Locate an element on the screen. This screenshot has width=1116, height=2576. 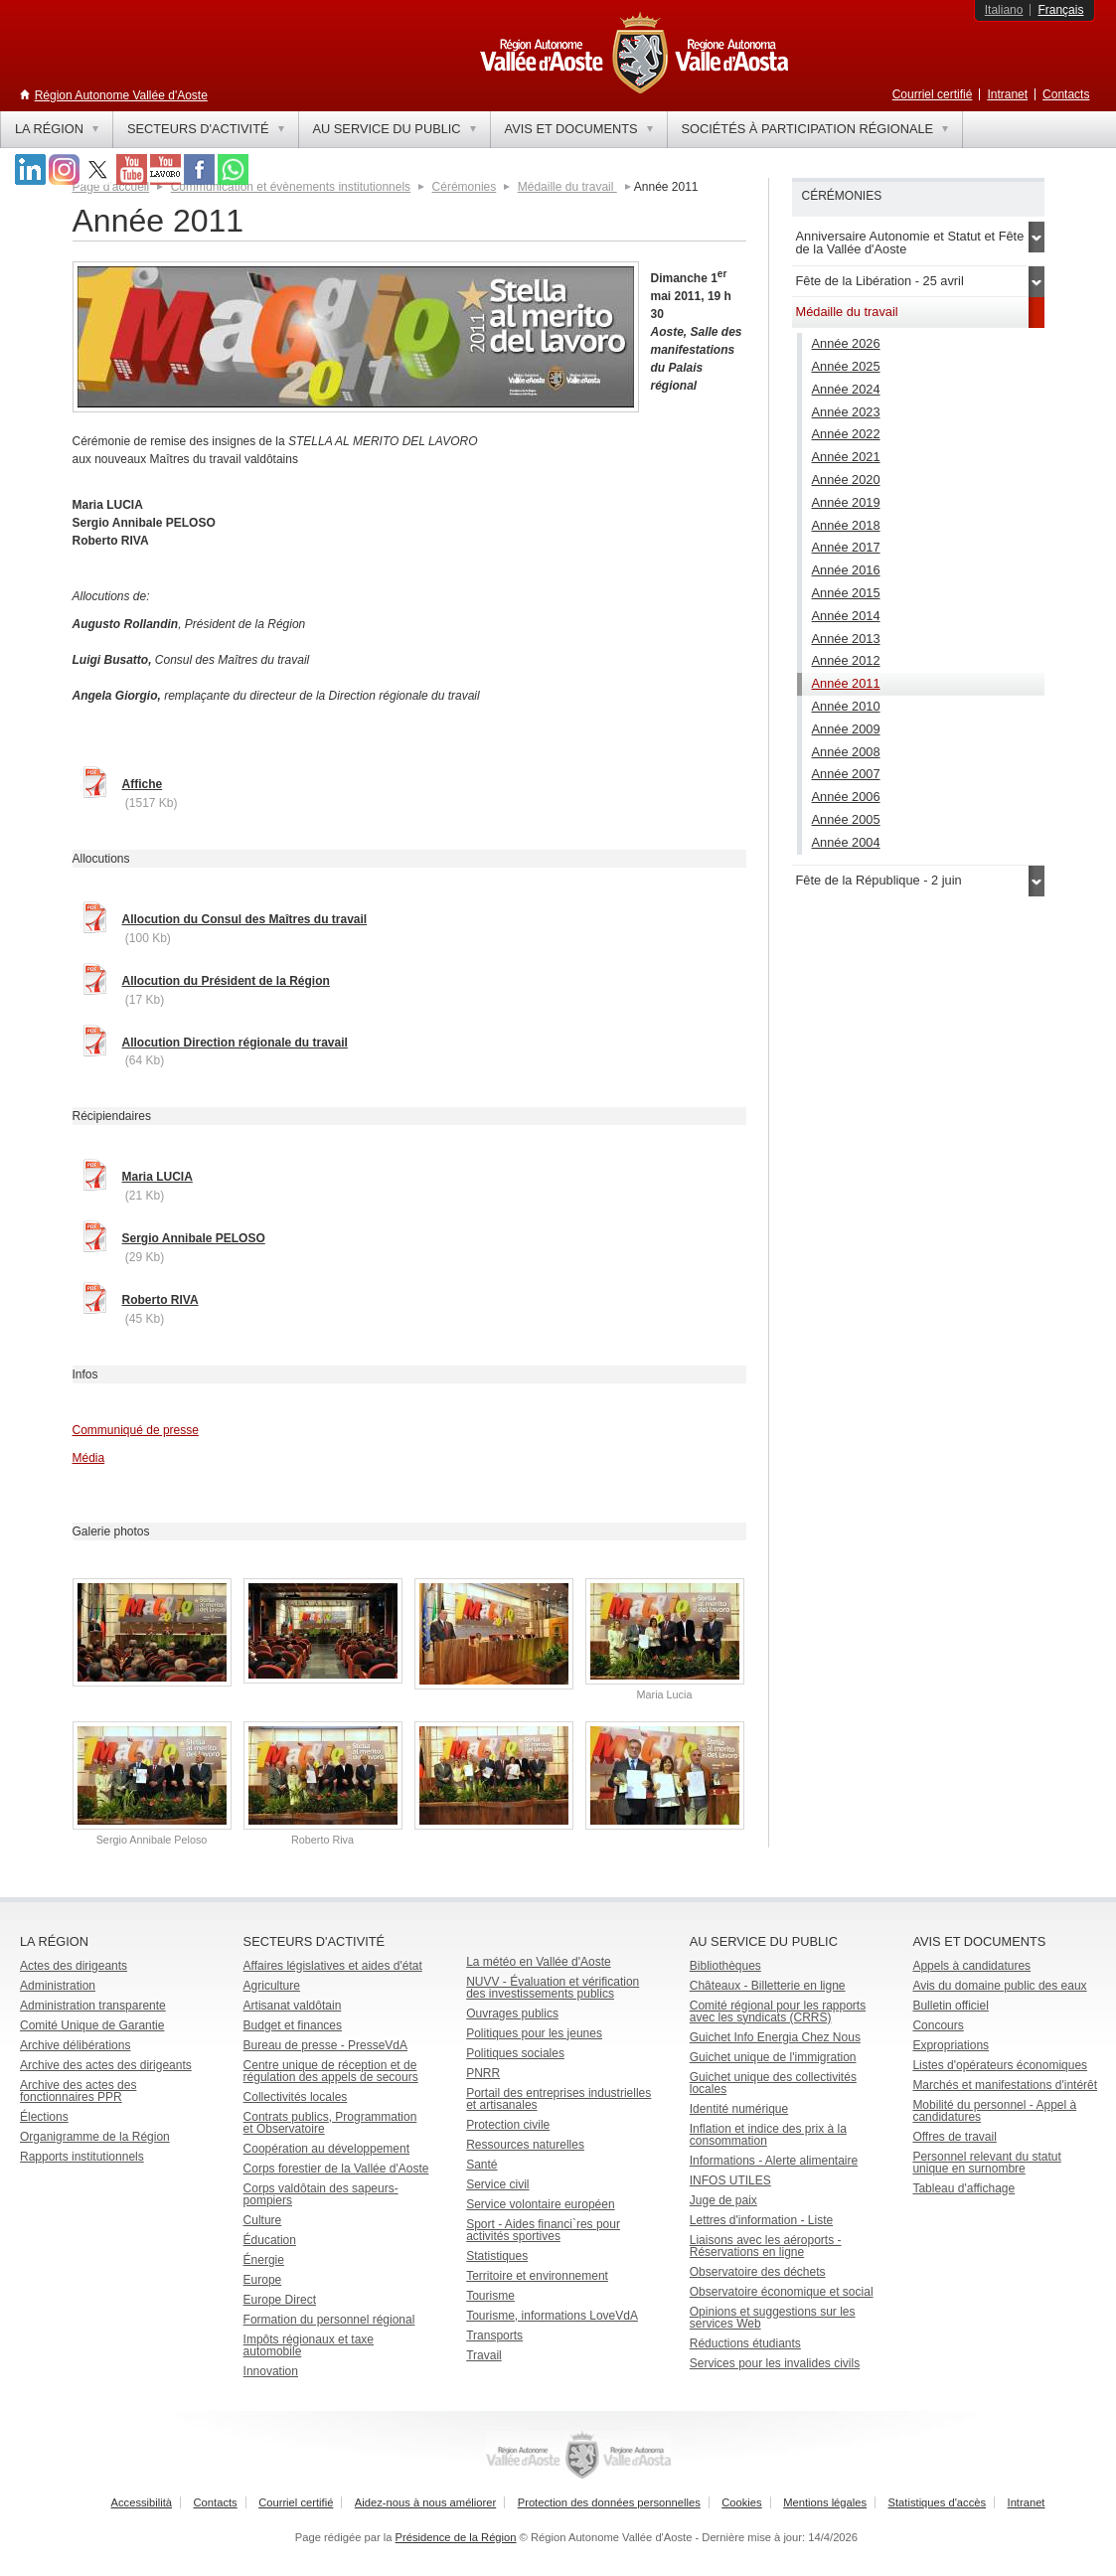
Service civil is located at coordinates (497, 2184).